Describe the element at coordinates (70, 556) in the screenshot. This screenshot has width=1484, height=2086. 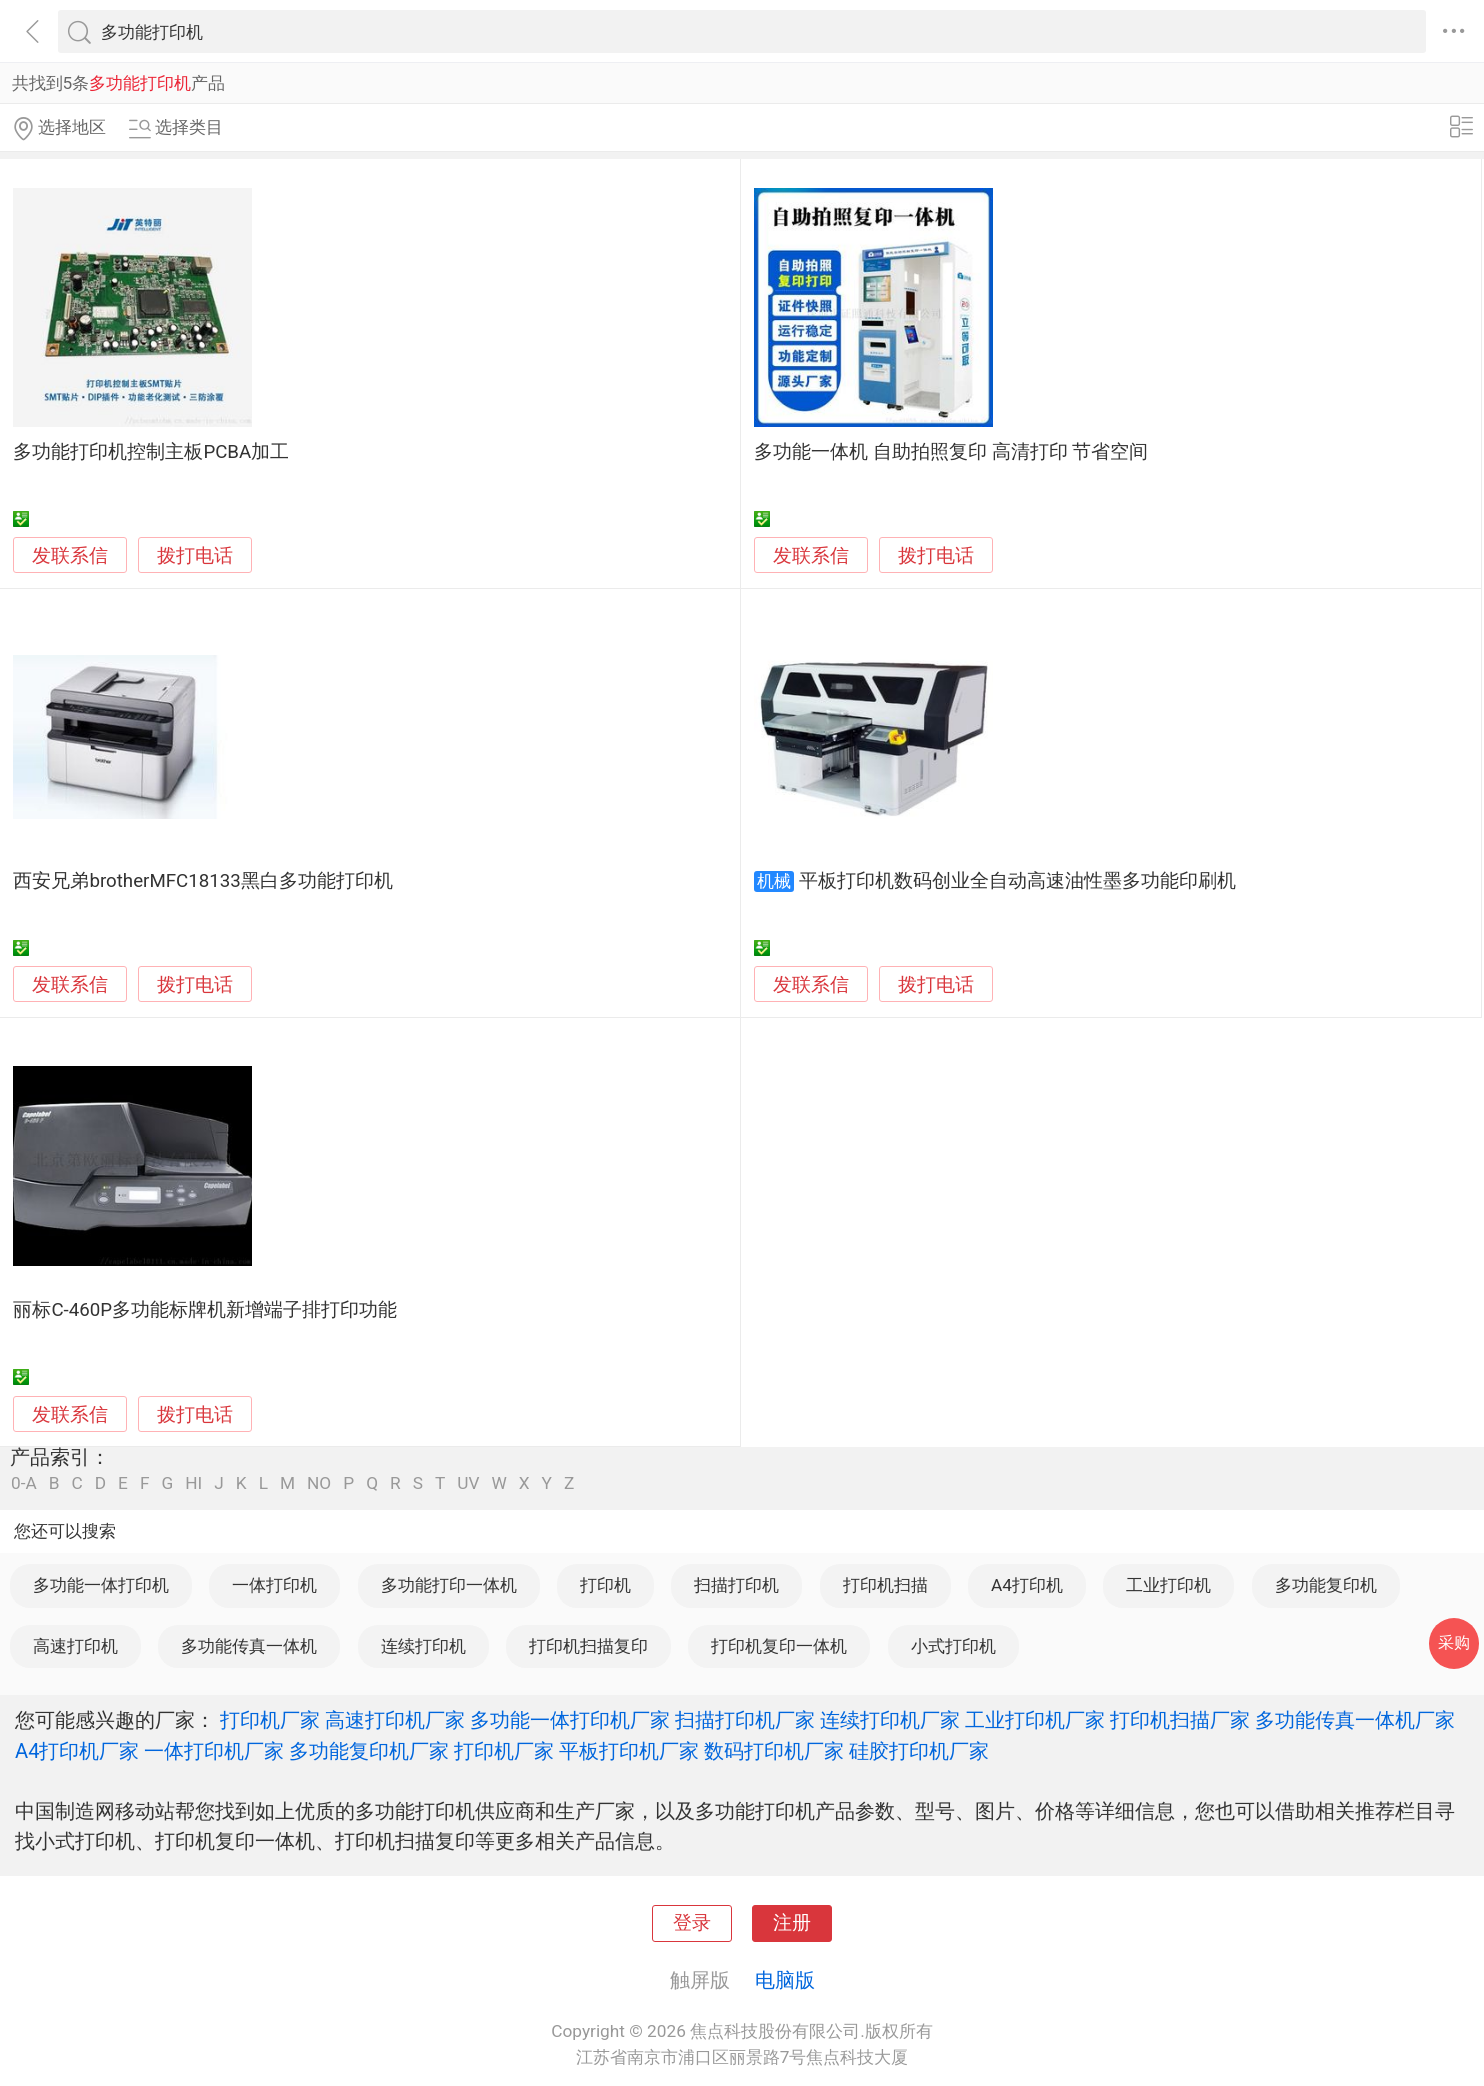
I see `发联系信` at that location.